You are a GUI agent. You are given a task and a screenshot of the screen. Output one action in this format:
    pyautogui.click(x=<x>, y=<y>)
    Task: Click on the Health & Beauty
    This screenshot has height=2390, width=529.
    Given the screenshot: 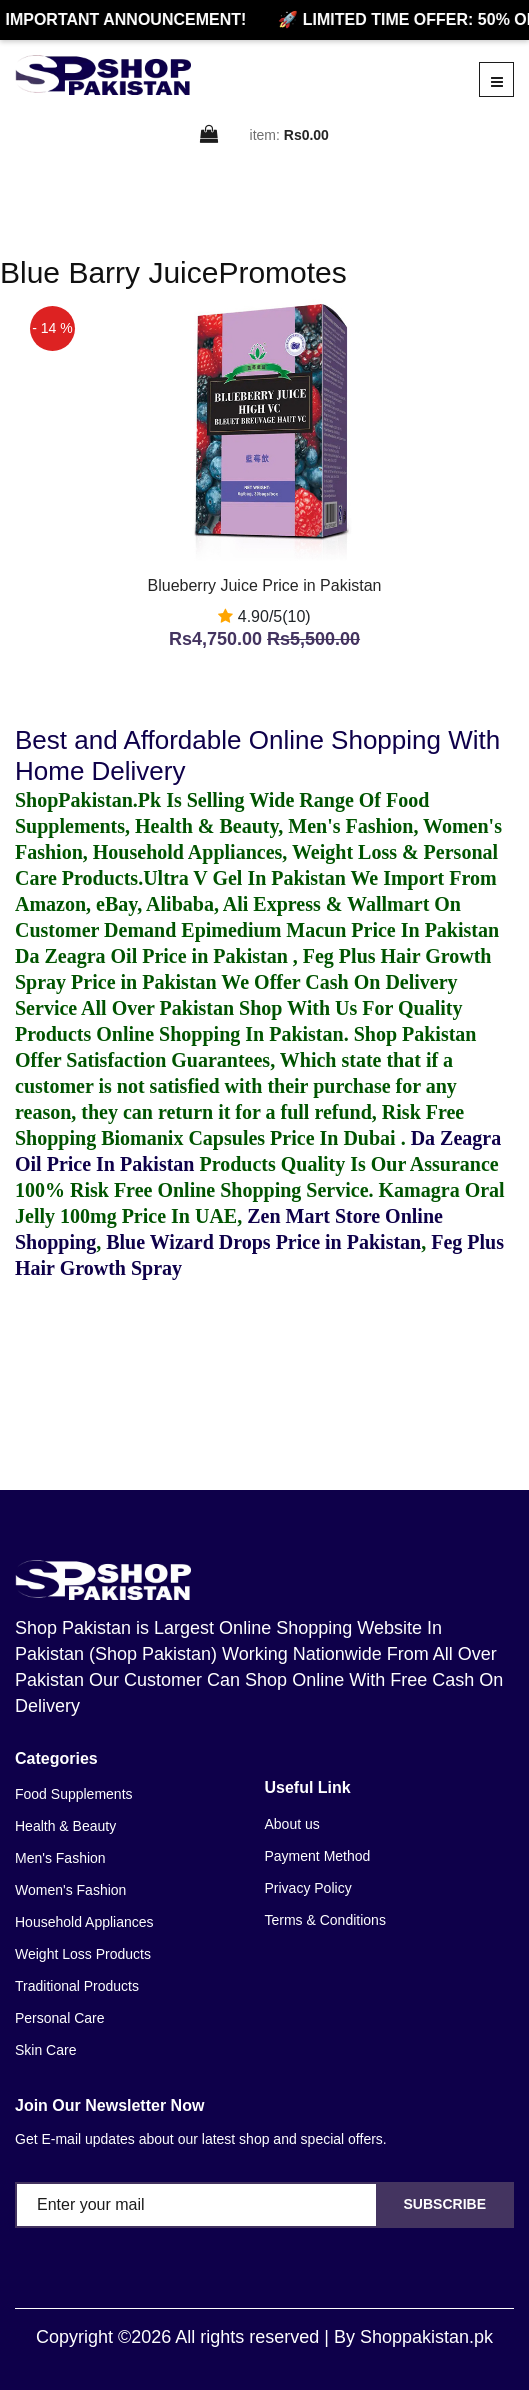 What is the action you would take?
    pyautogui.click(x=65, y=1826)
    